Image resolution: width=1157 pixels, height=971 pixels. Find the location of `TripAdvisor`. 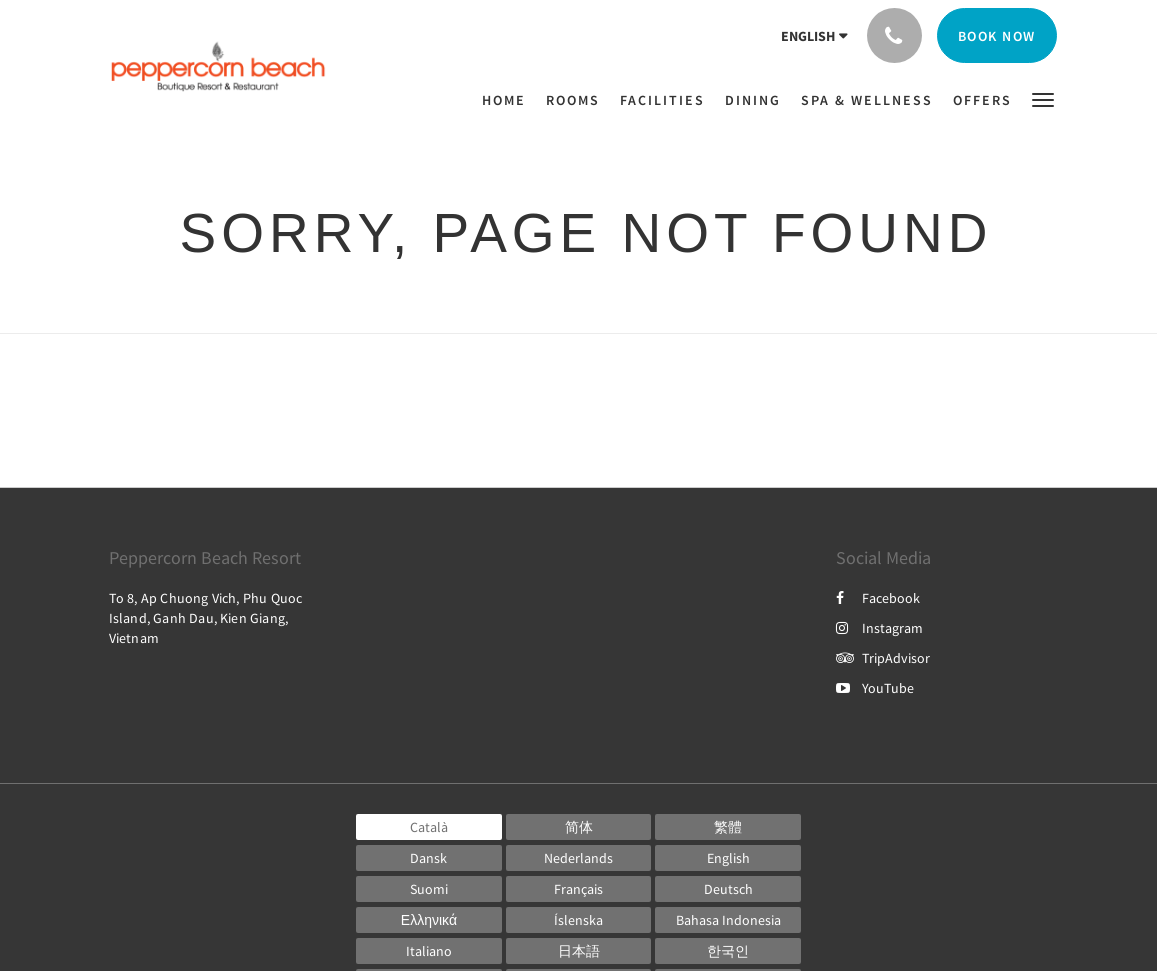

TripAdvisor is located at coordinates (883, 658).